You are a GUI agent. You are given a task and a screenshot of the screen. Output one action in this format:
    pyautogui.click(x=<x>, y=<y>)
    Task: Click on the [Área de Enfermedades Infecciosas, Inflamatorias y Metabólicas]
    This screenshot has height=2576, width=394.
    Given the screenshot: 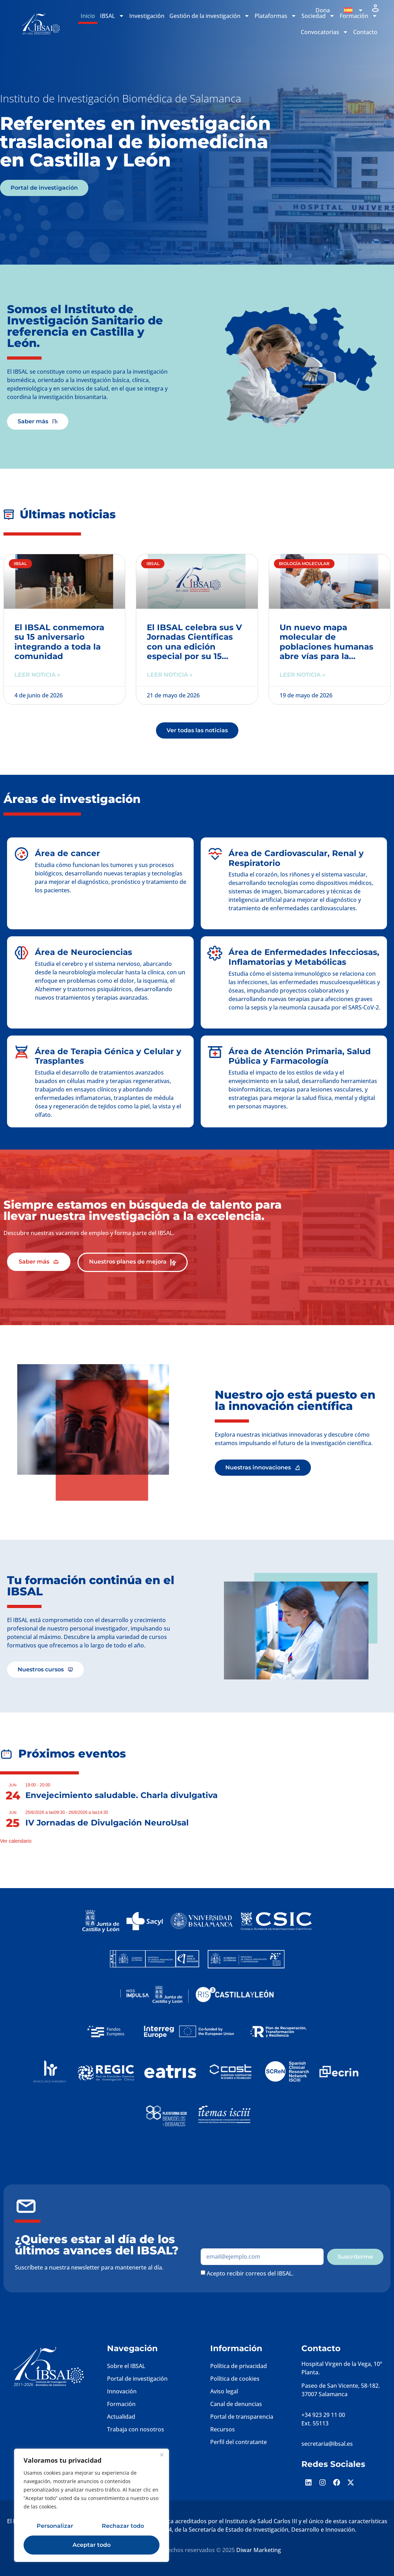 What is the action you would take?
    pyautogui.click(x=215, y=953)
    